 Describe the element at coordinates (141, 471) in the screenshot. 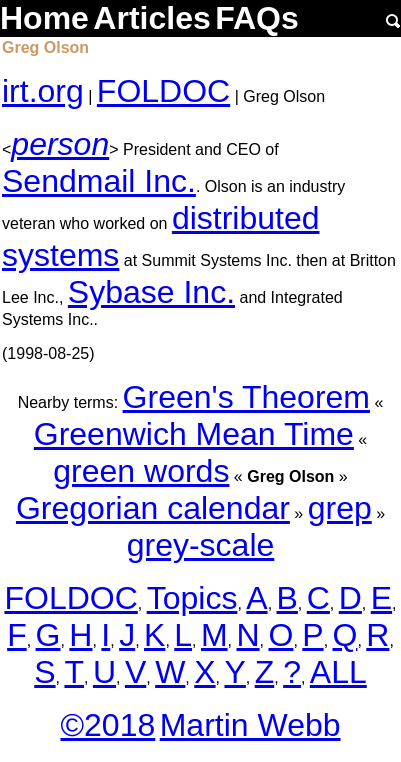

I see `green words` at that location.